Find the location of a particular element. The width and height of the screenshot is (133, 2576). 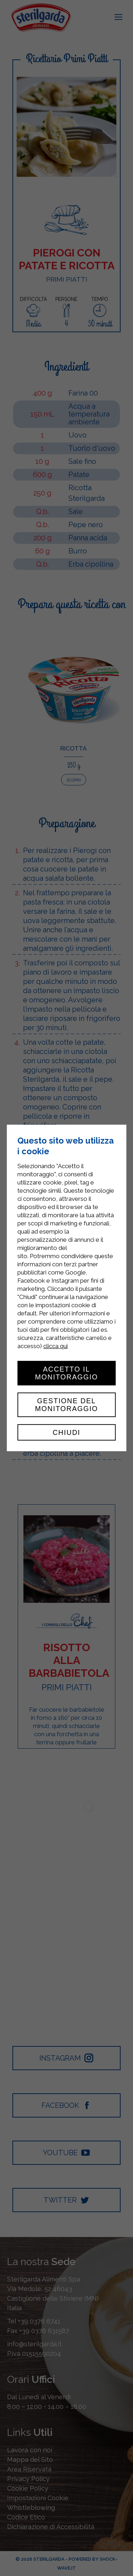

Accetto il monitoraggio is located at coordinates (66, 1373).